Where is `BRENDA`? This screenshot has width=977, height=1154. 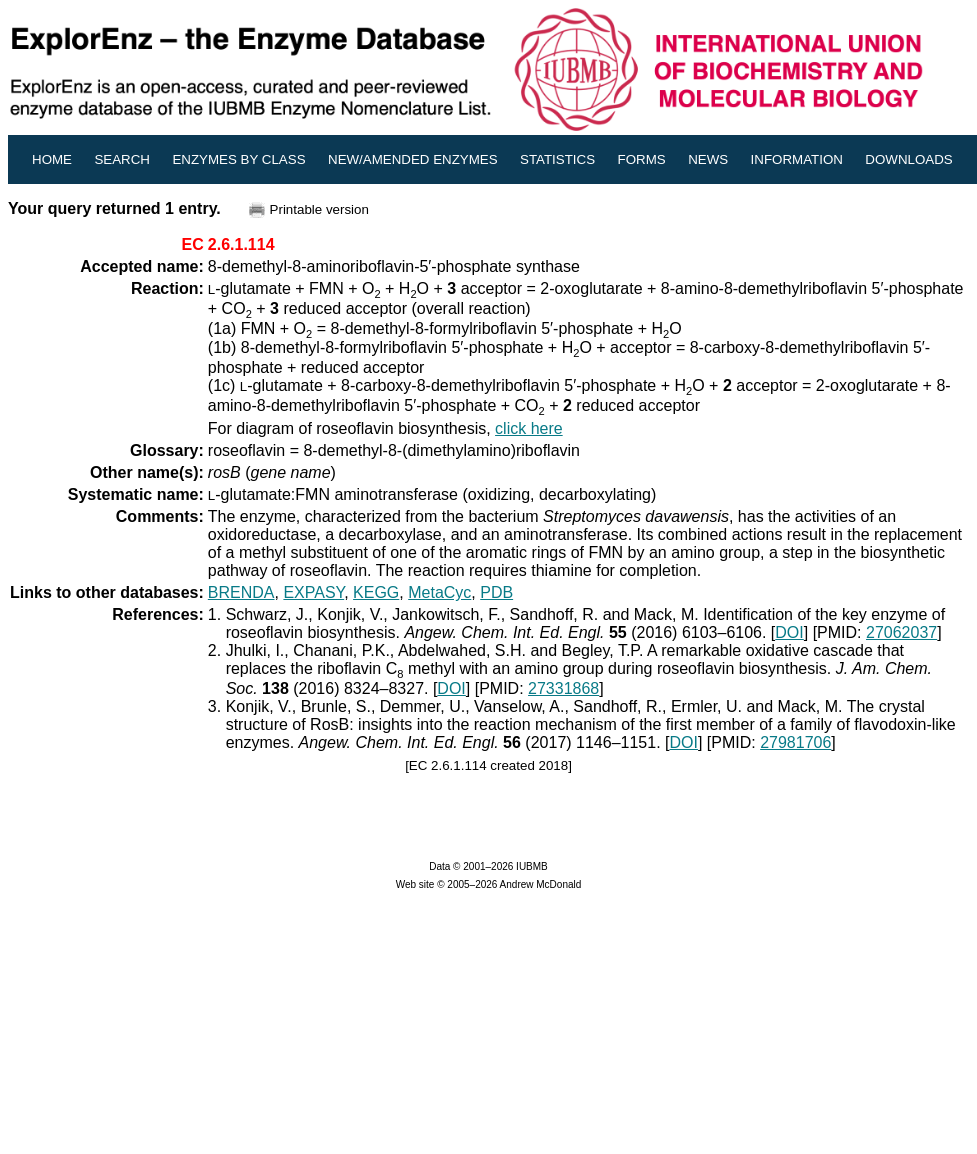
BRENDA is located at coordinates (241, 592).